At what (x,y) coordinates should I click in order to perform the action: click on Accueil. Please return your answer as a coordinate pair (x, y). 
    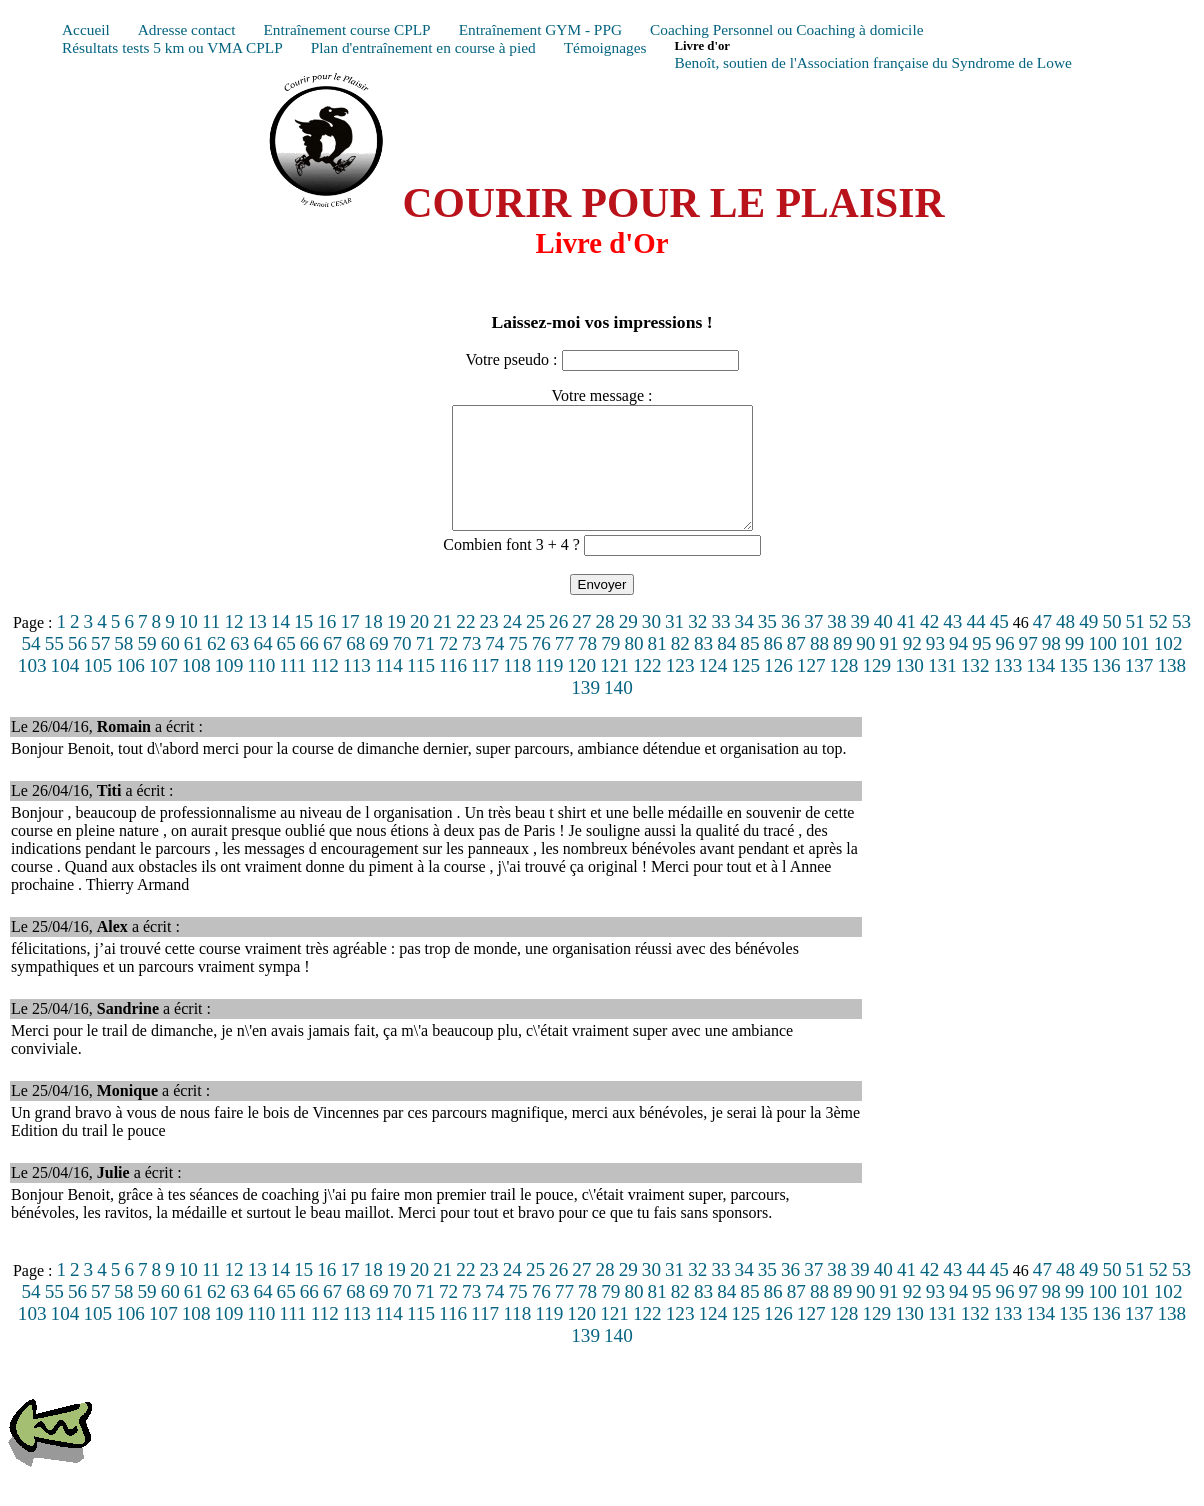
    Looking at the image, I should click on (86, 29).